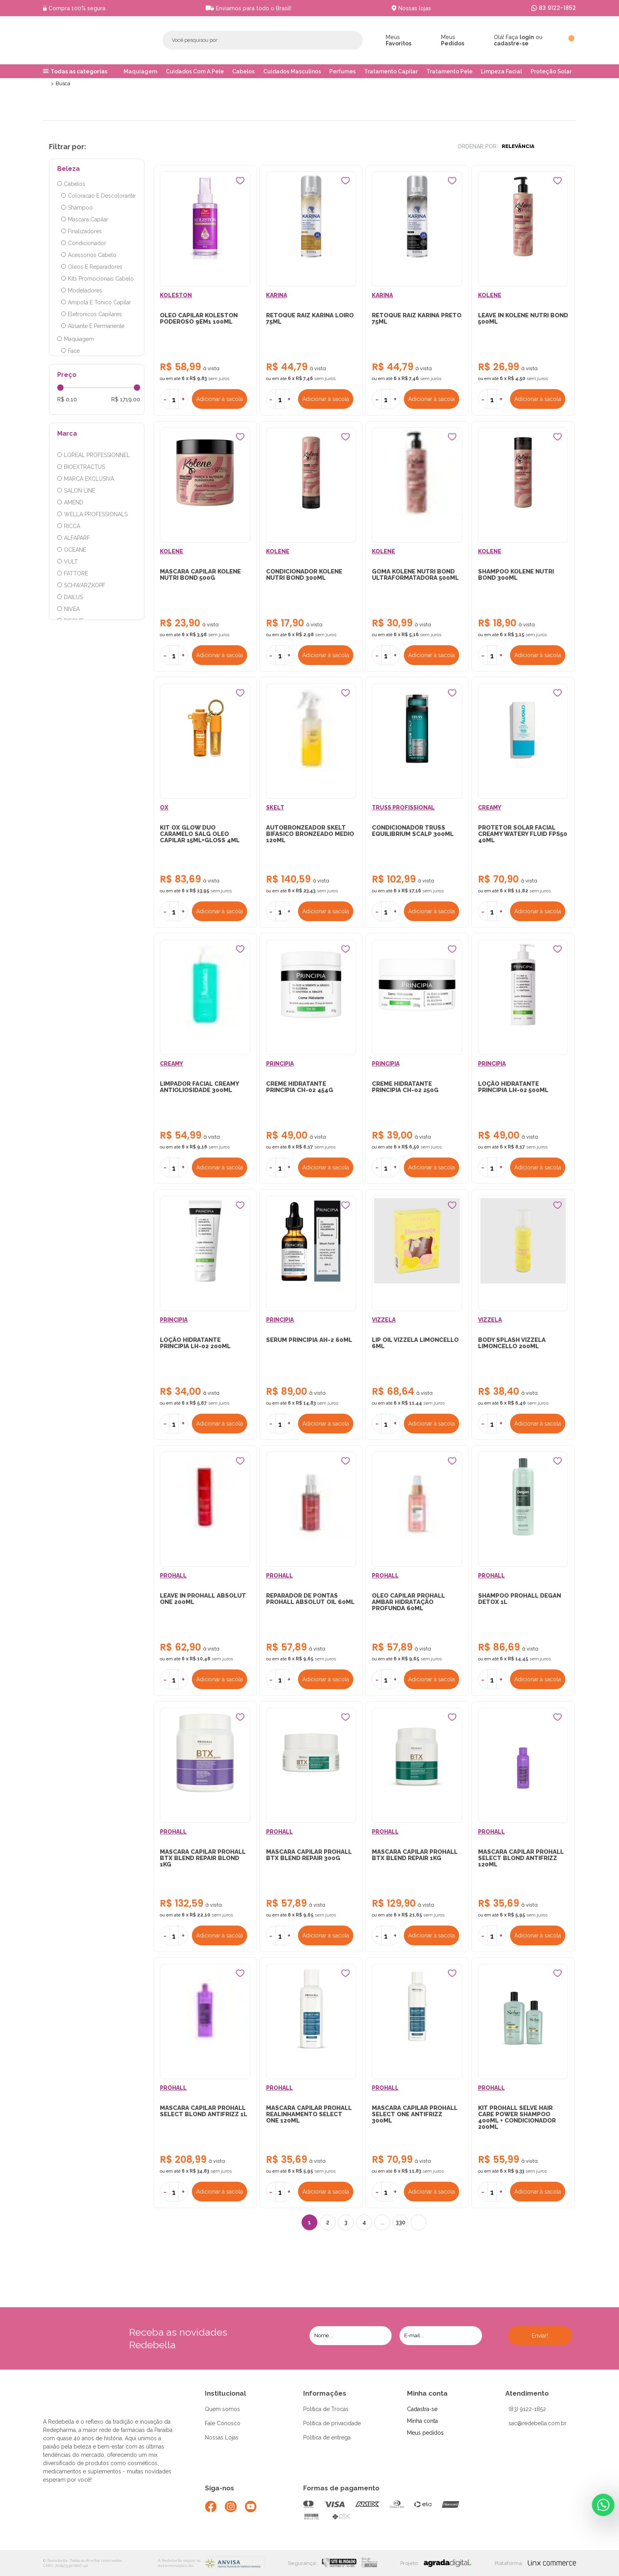  Describe the element at coordinates (400, 2226) in the screenshot. I see `330` at that location.